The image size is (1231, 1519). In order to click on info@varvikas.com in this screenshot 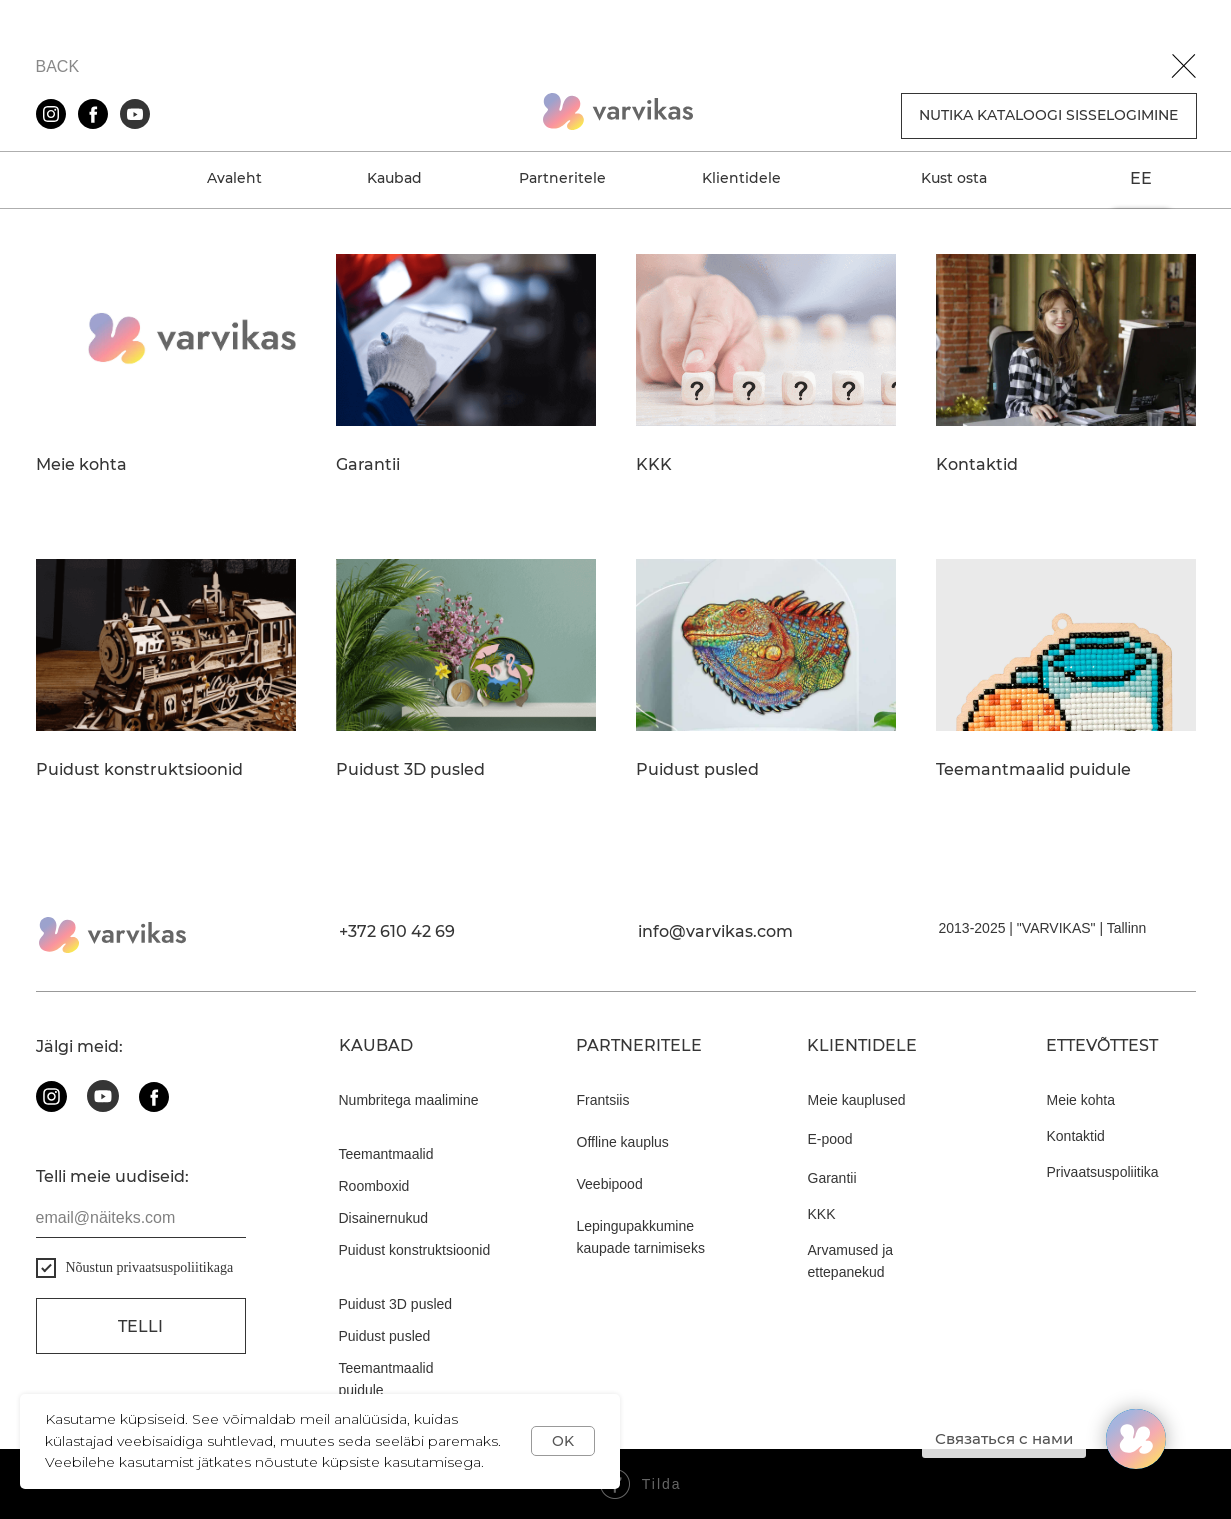, I will do `click(715, 931)`.